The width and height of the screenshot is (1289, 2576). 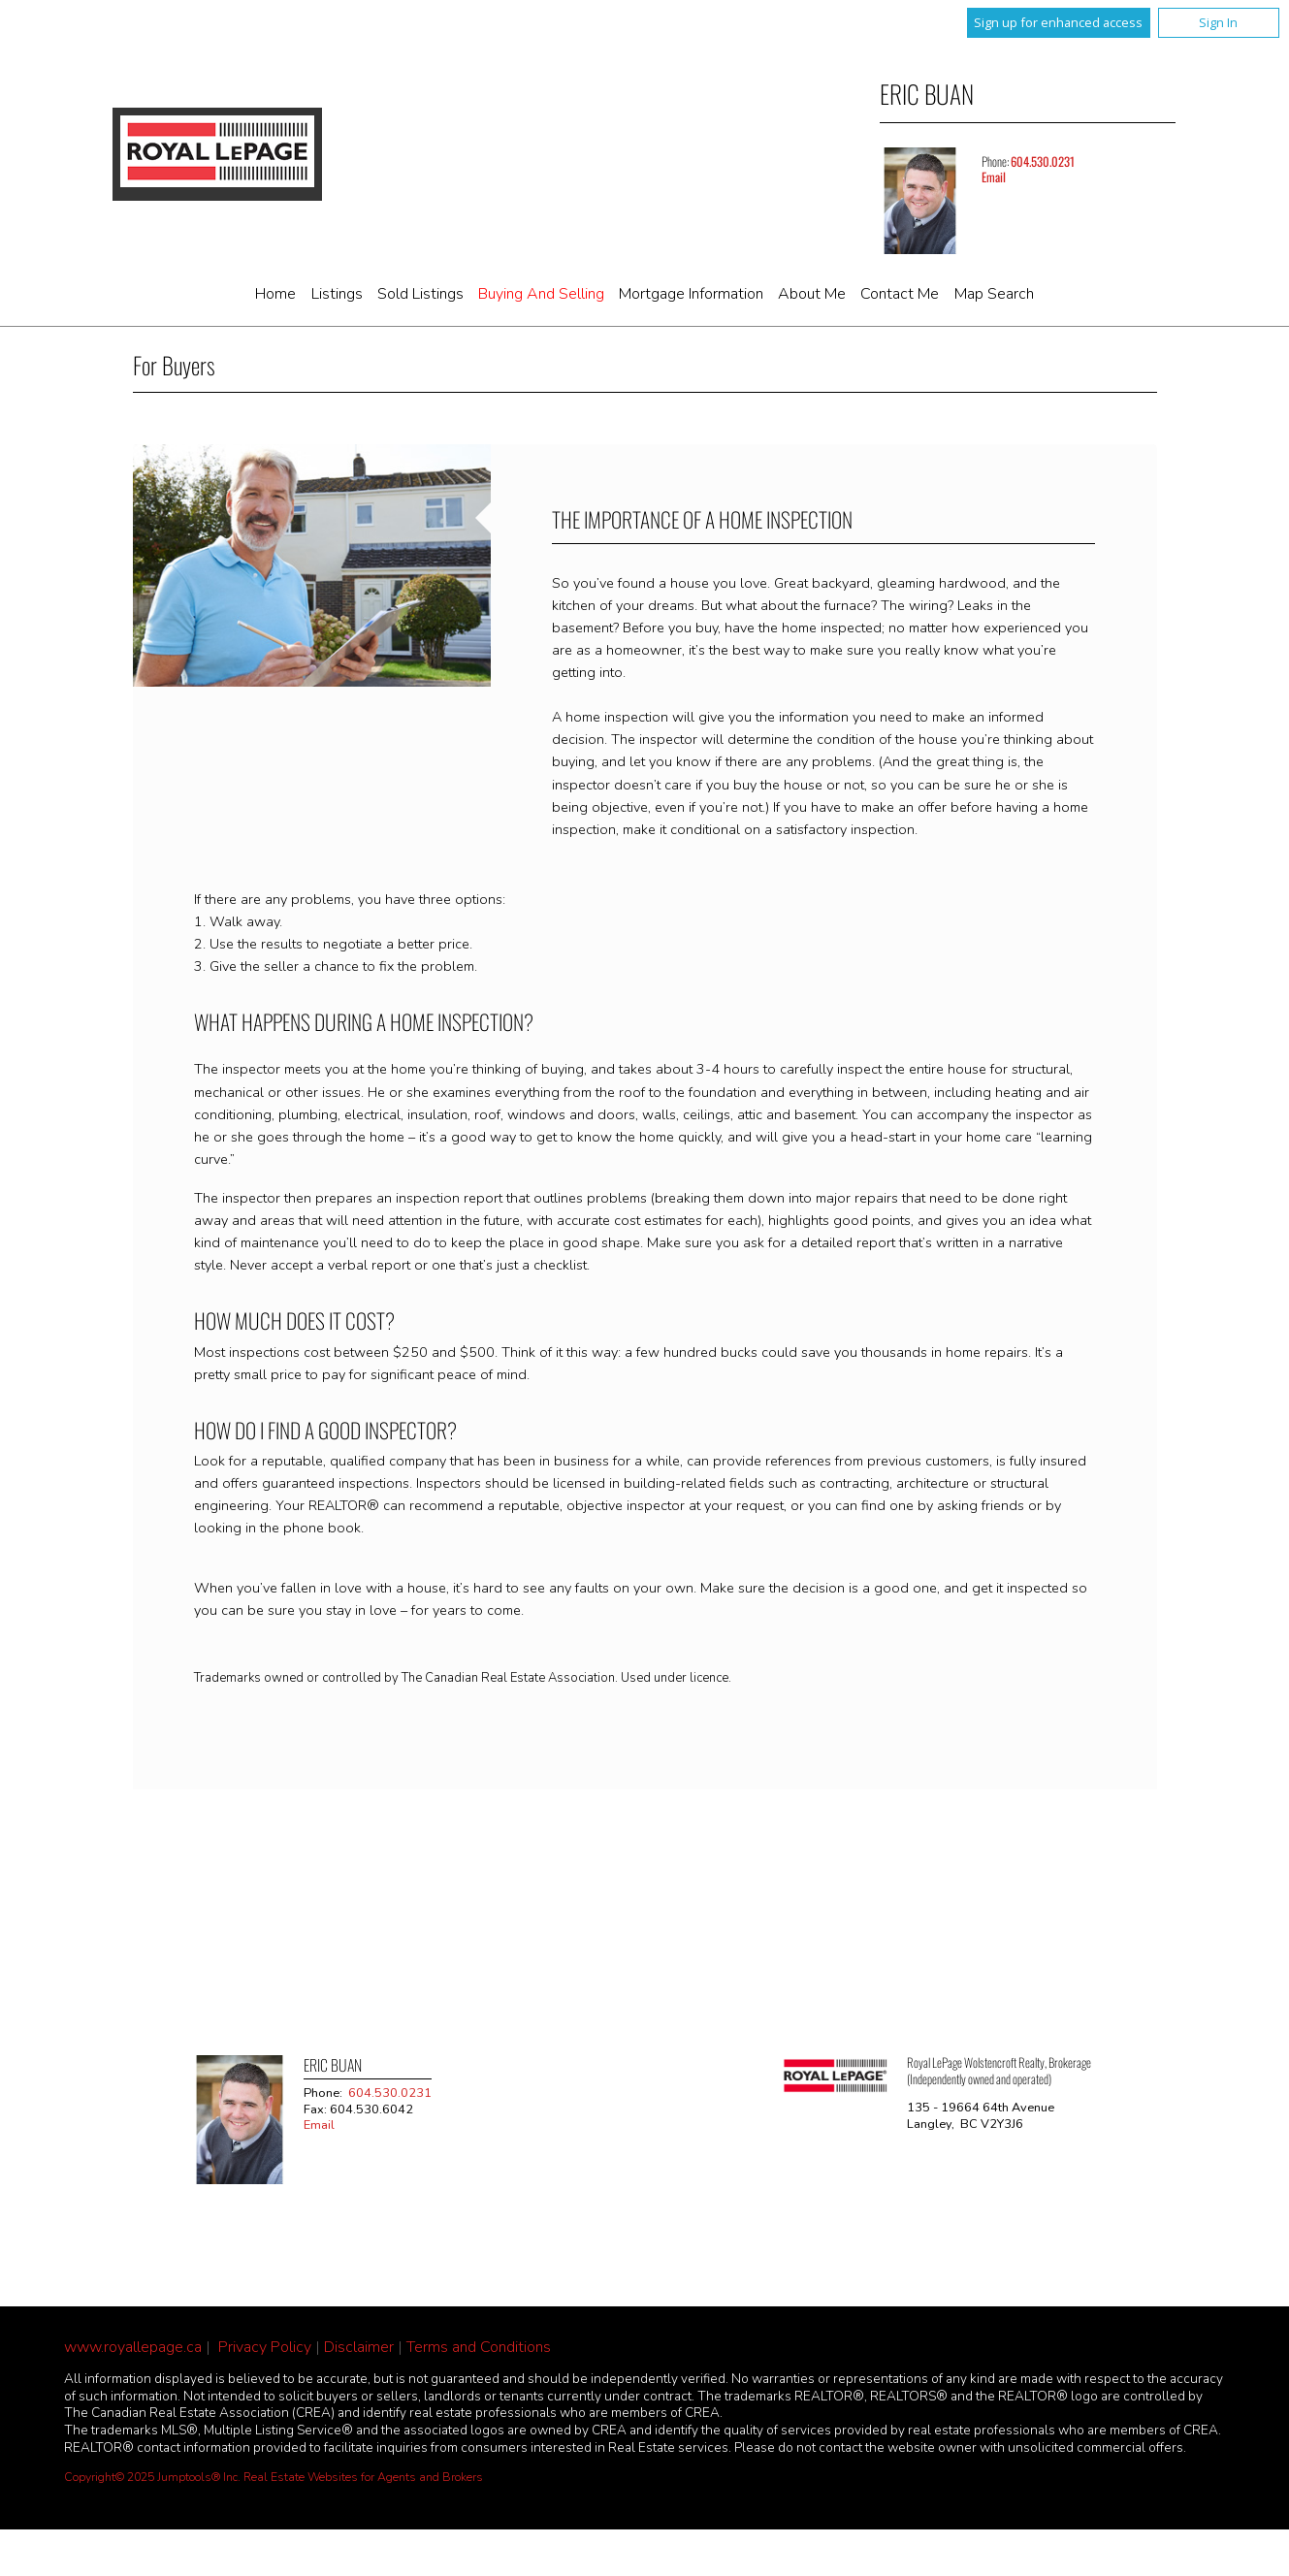 I want to click on Mortgage Information, so click(x=691, y=294).